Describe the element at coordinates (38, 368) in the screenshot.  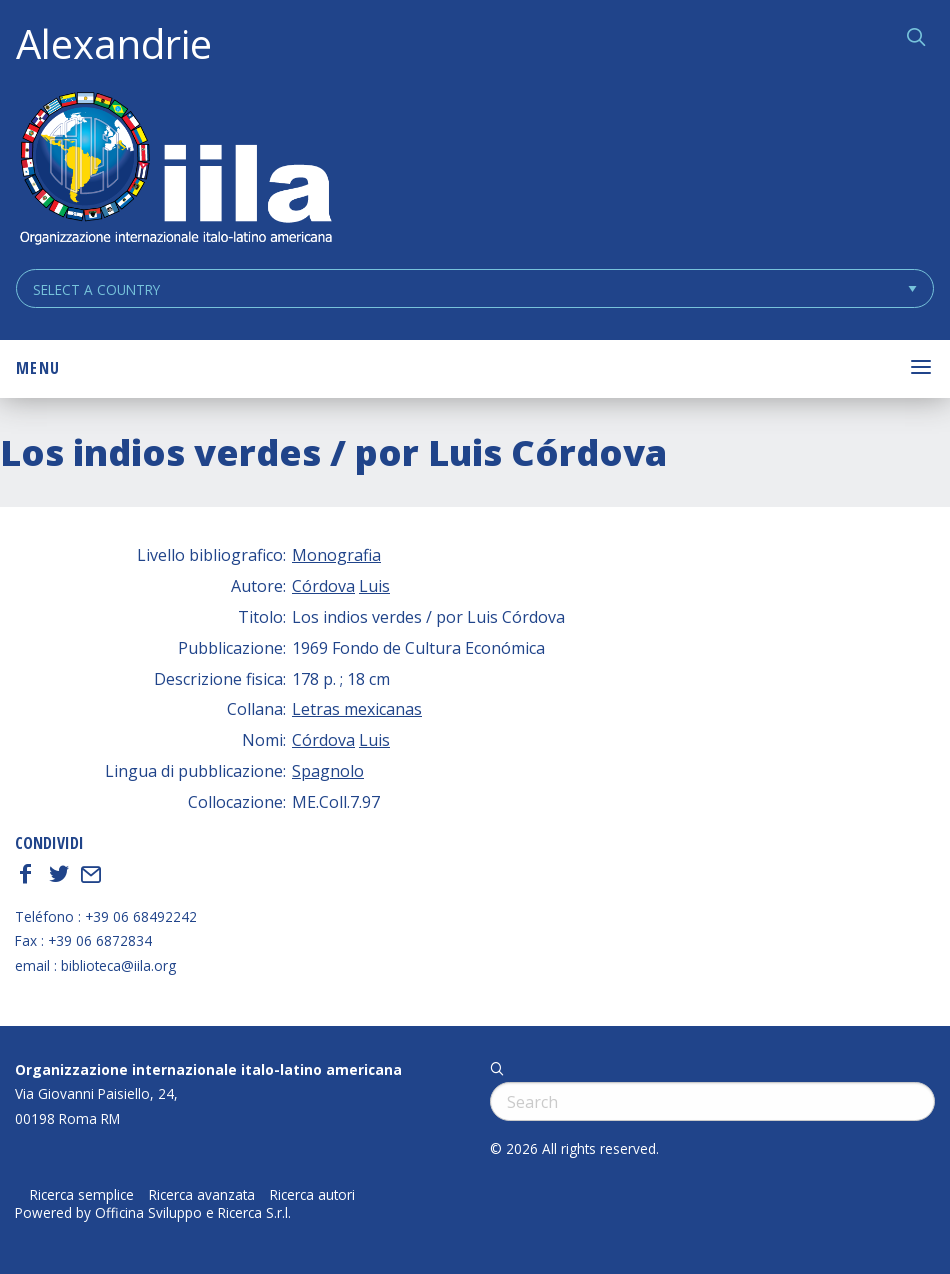
I see `Menu` at that location.